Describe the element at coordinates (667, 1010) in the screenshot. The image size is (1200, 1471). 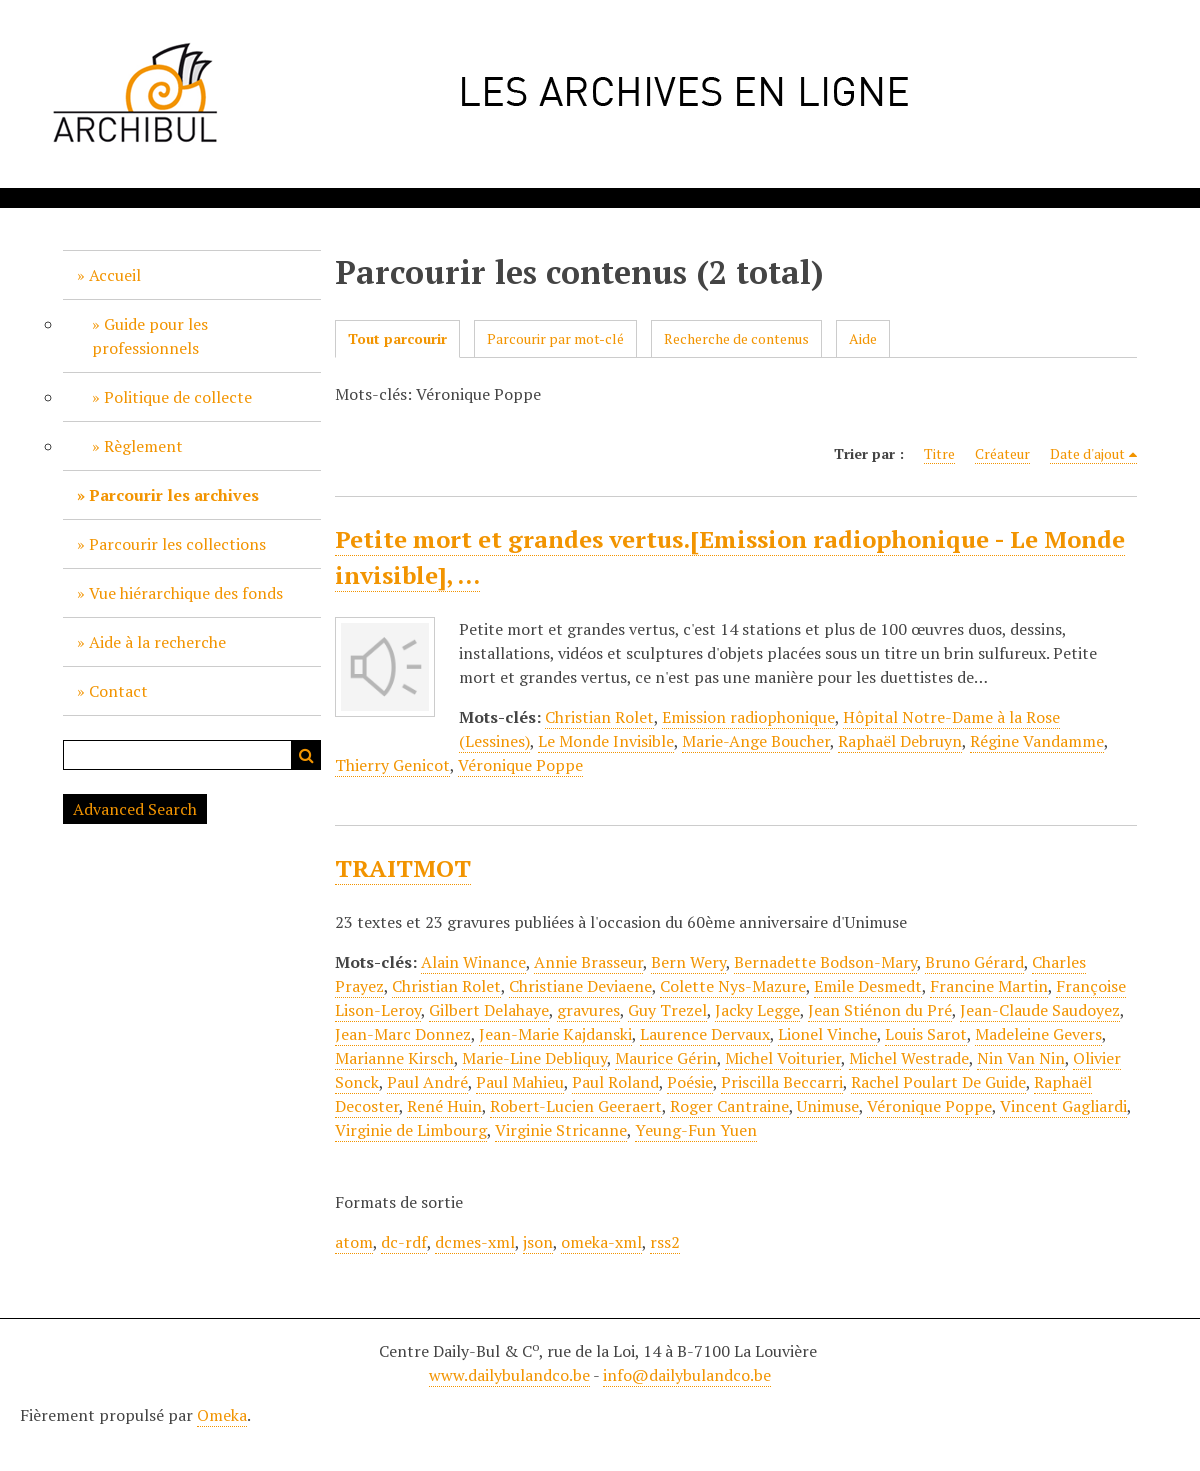
I see `Guy Trezel` at that location.